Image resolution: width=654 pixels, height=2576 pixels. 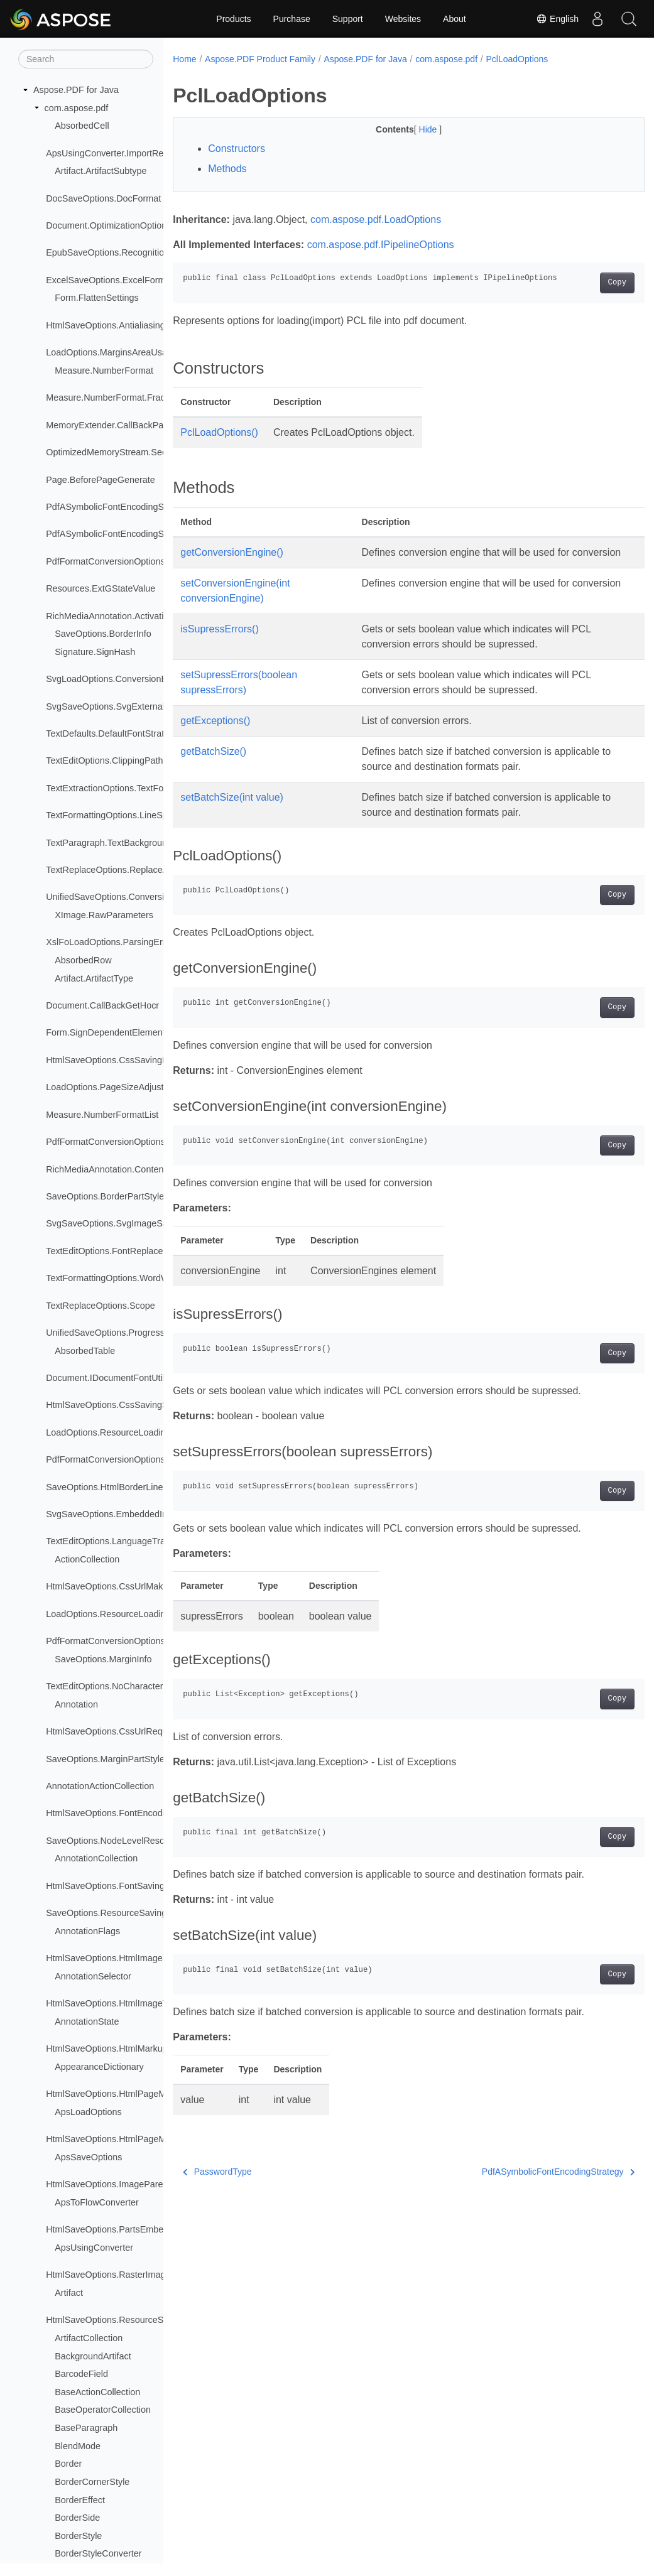 I want to click on TextEditOptions.NoCharacterAction, so click(x=117, y=1686).